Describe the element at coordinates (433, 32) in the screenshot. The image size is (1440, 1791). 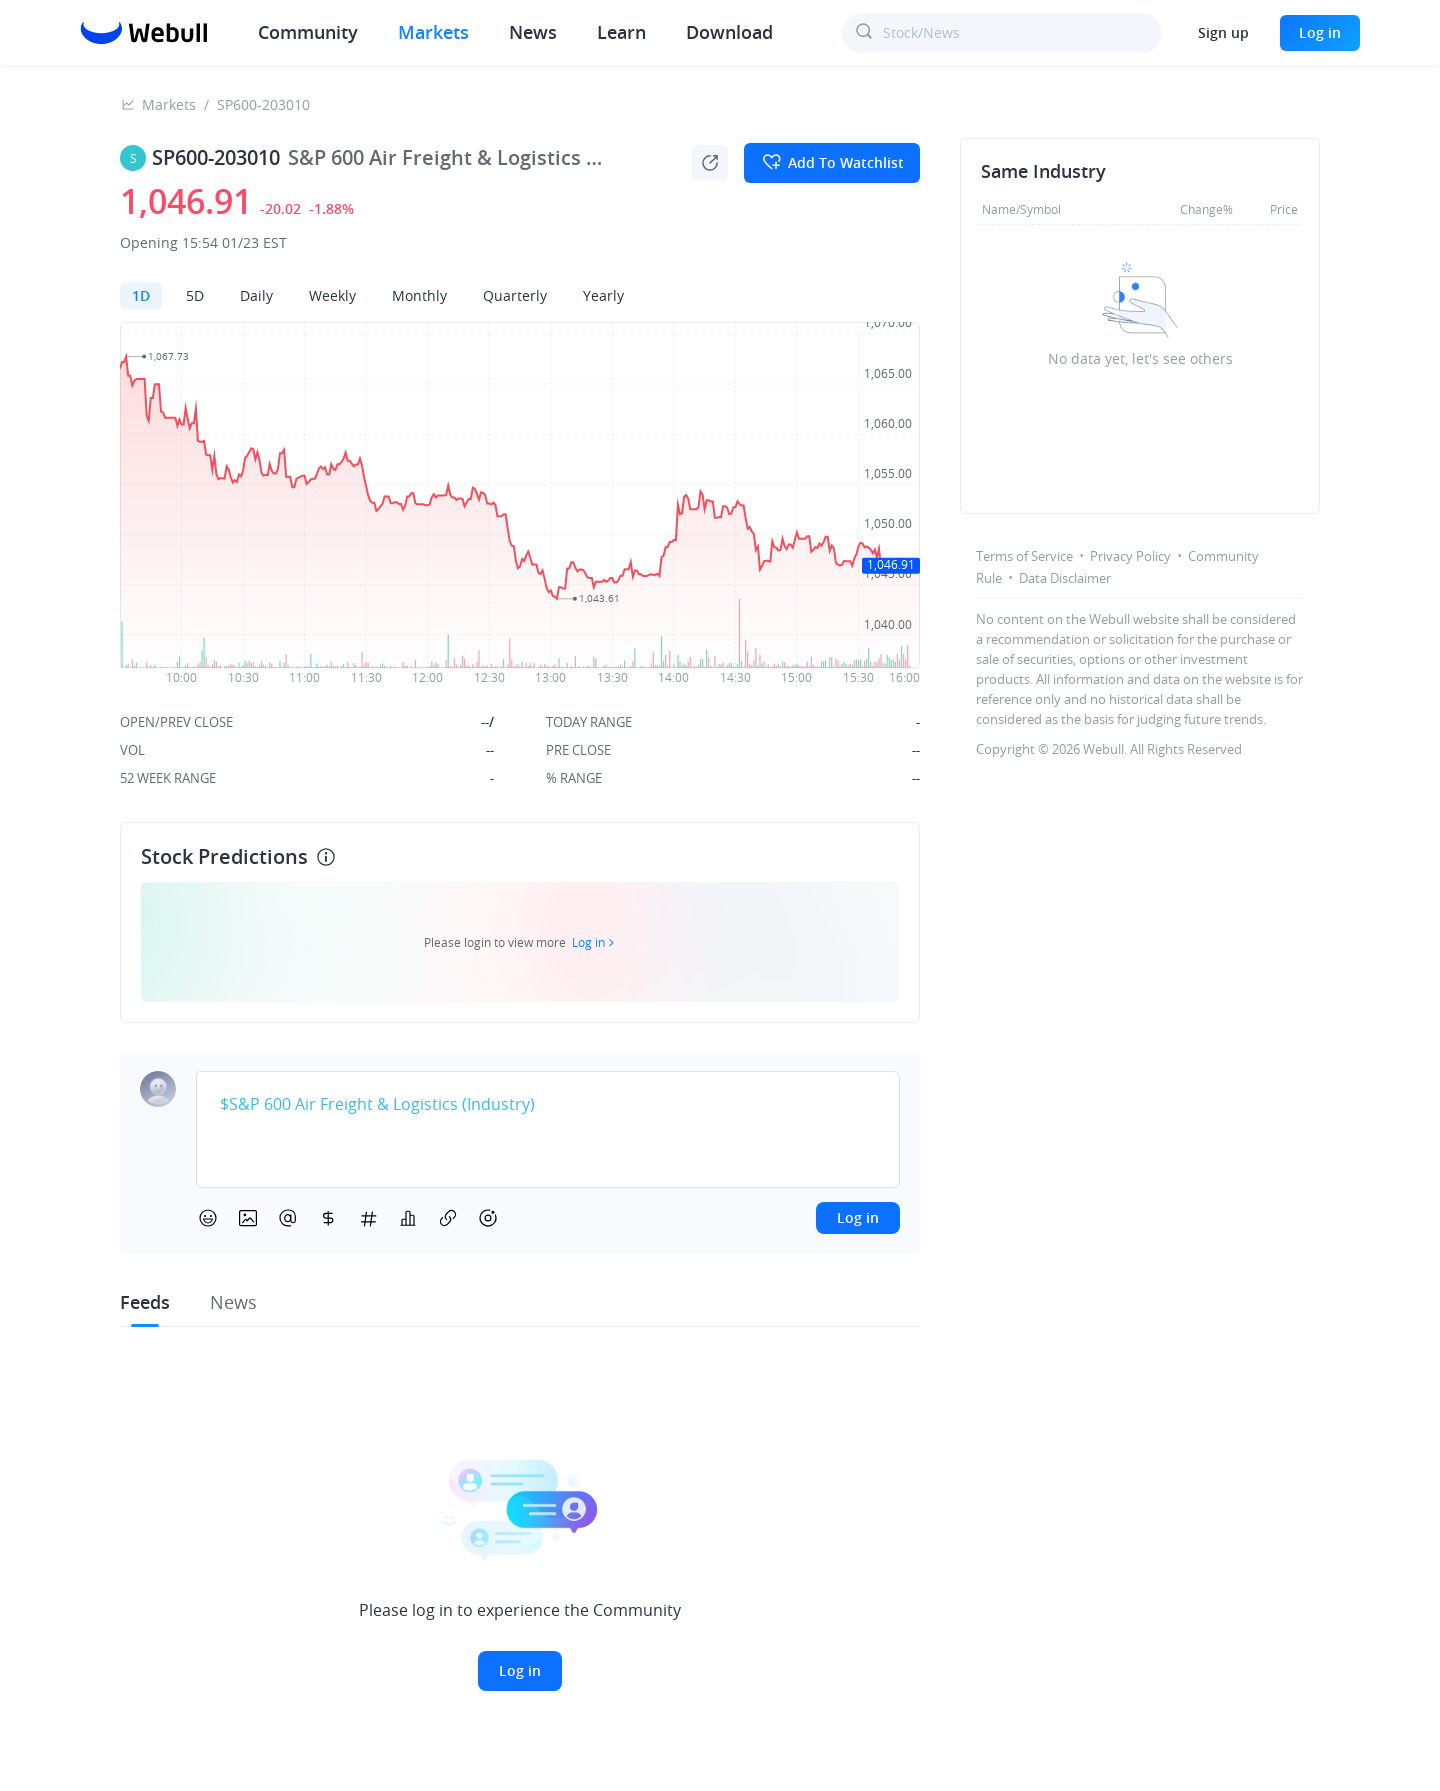
I see `Markets` at that location.